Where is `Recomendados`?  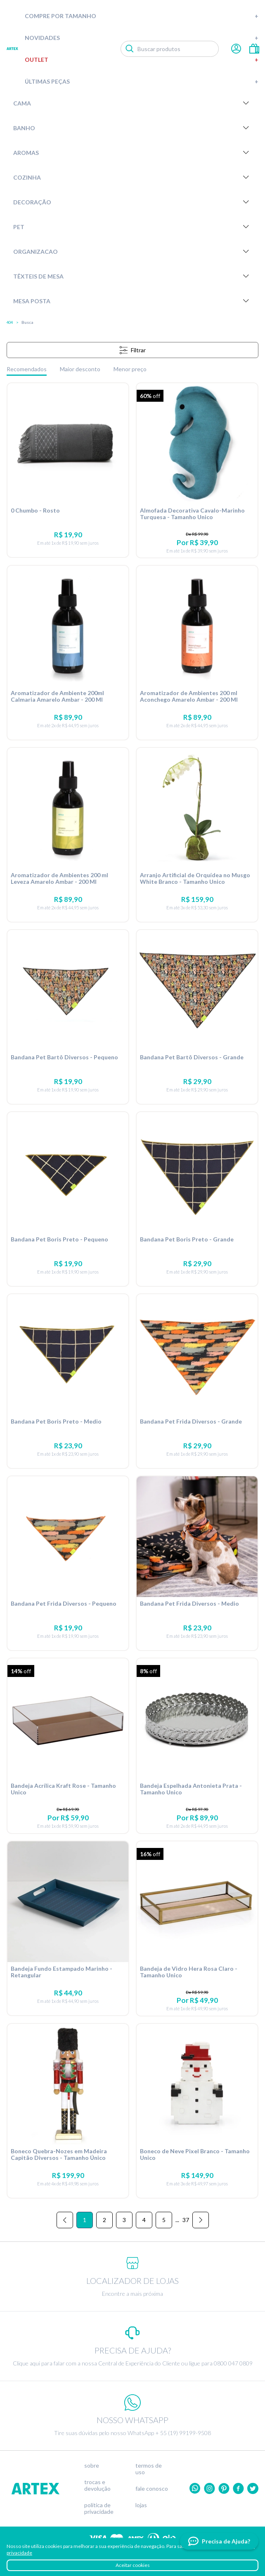
Recomendados is located at coordinates (27, 368).